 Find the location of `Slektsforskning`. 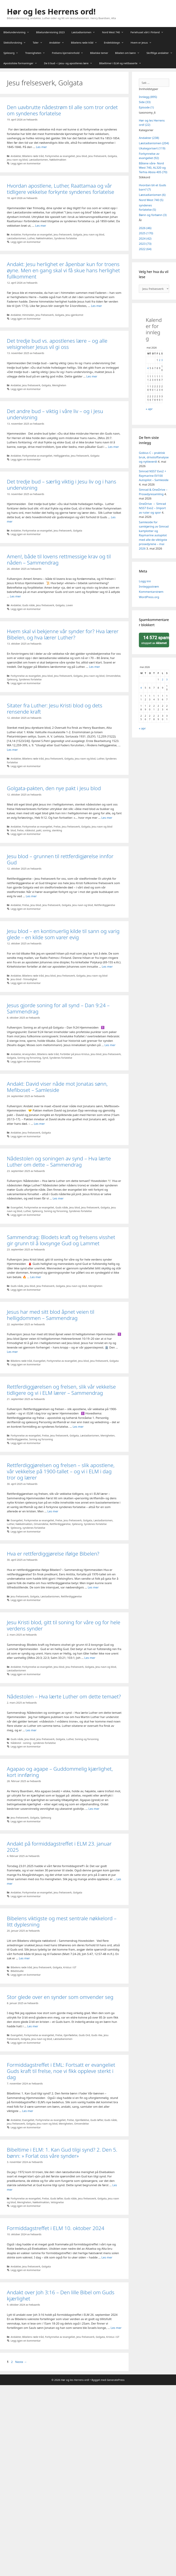

Slektsforskning is located at coordinates (16, 42).